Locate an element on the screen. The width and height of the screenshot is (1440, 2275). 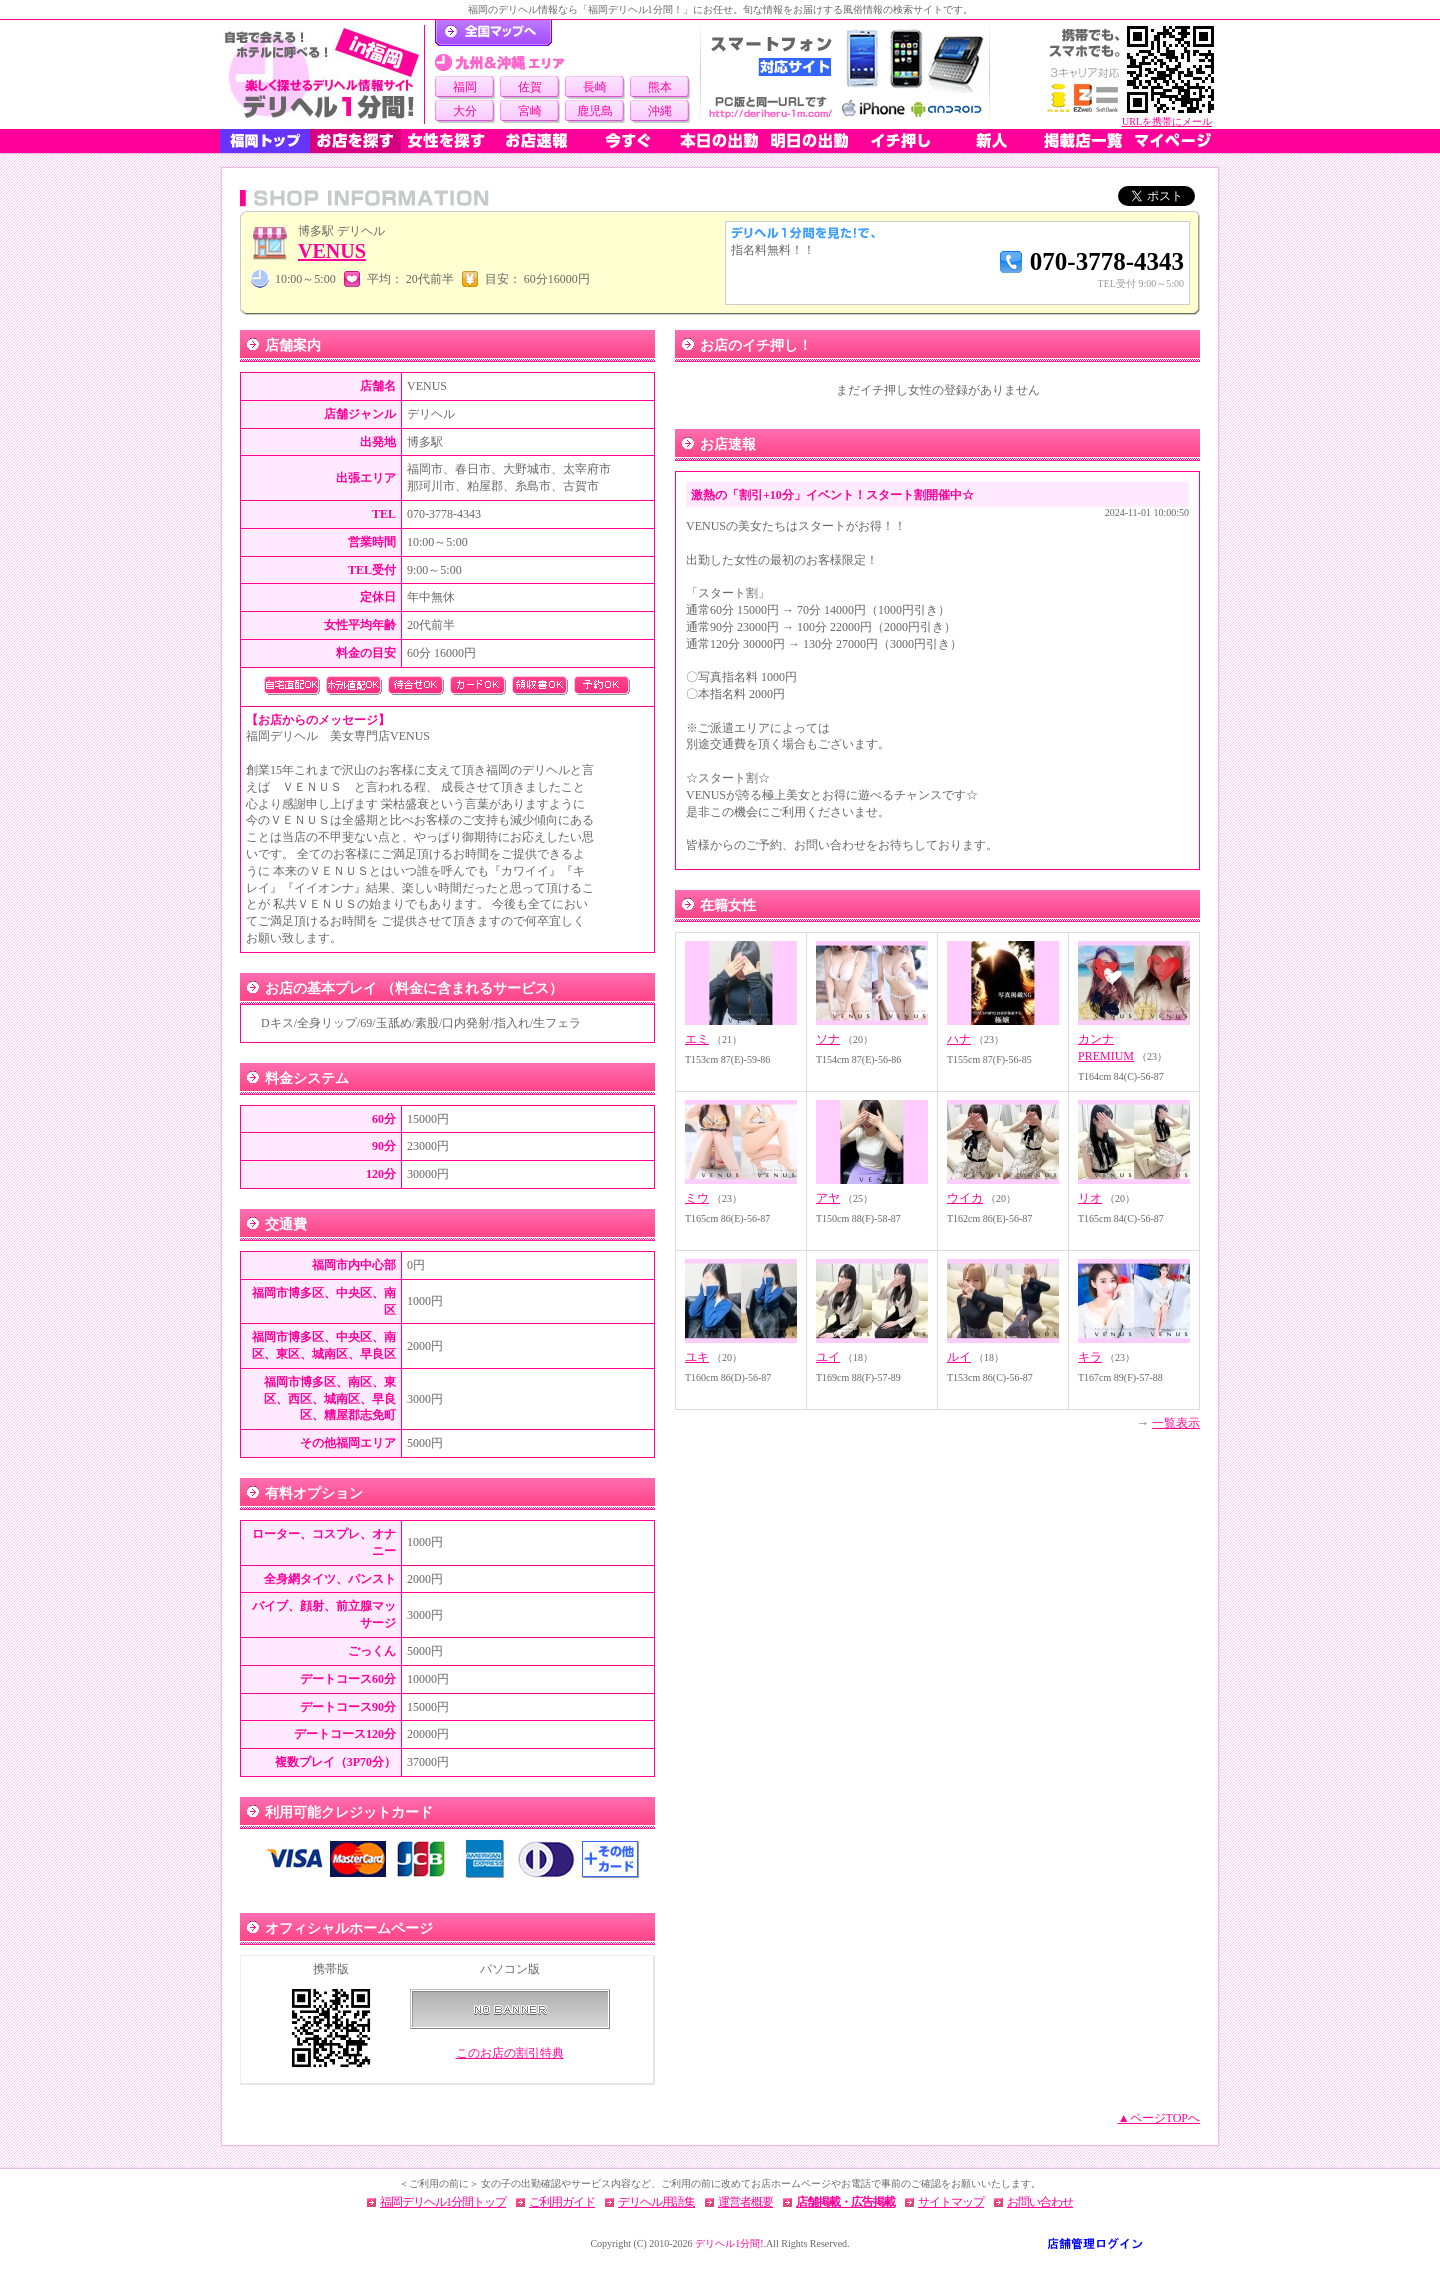
デリヘル用語集 is located at coordinates (656, 2202).